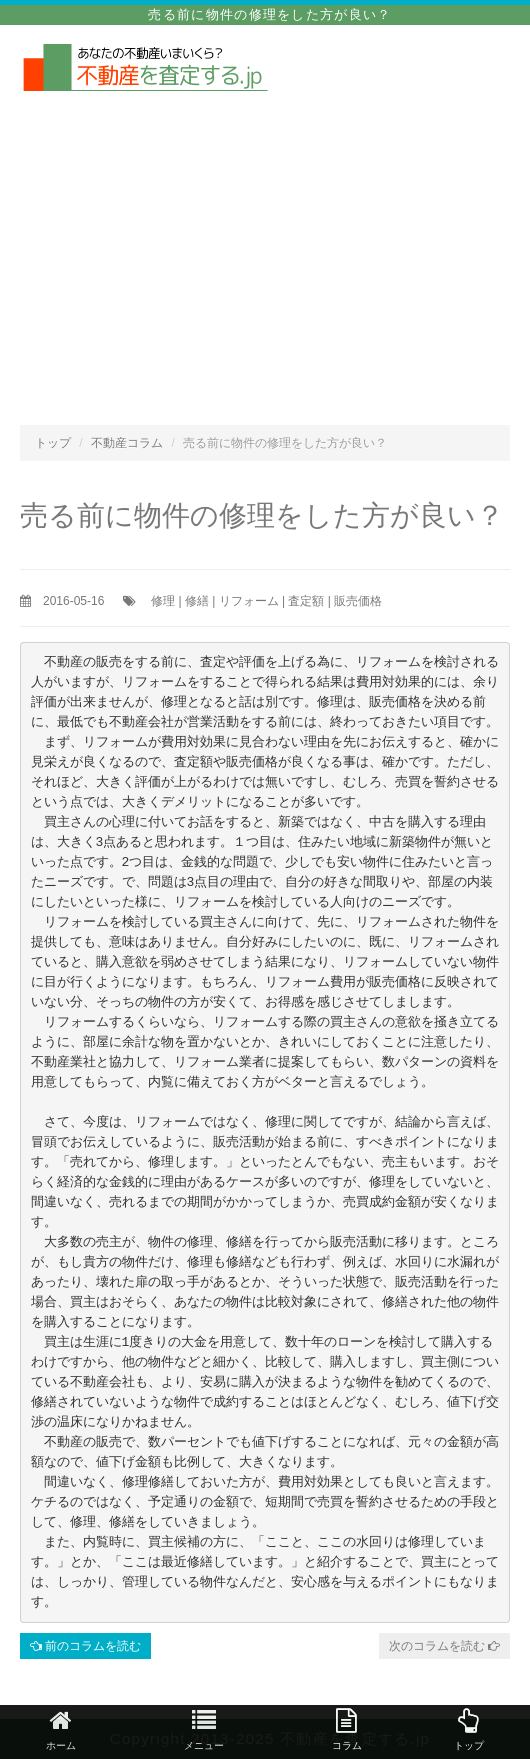 This screenshot has height=1759, width=530. I want to click on メニュー, so click(204, 1729).